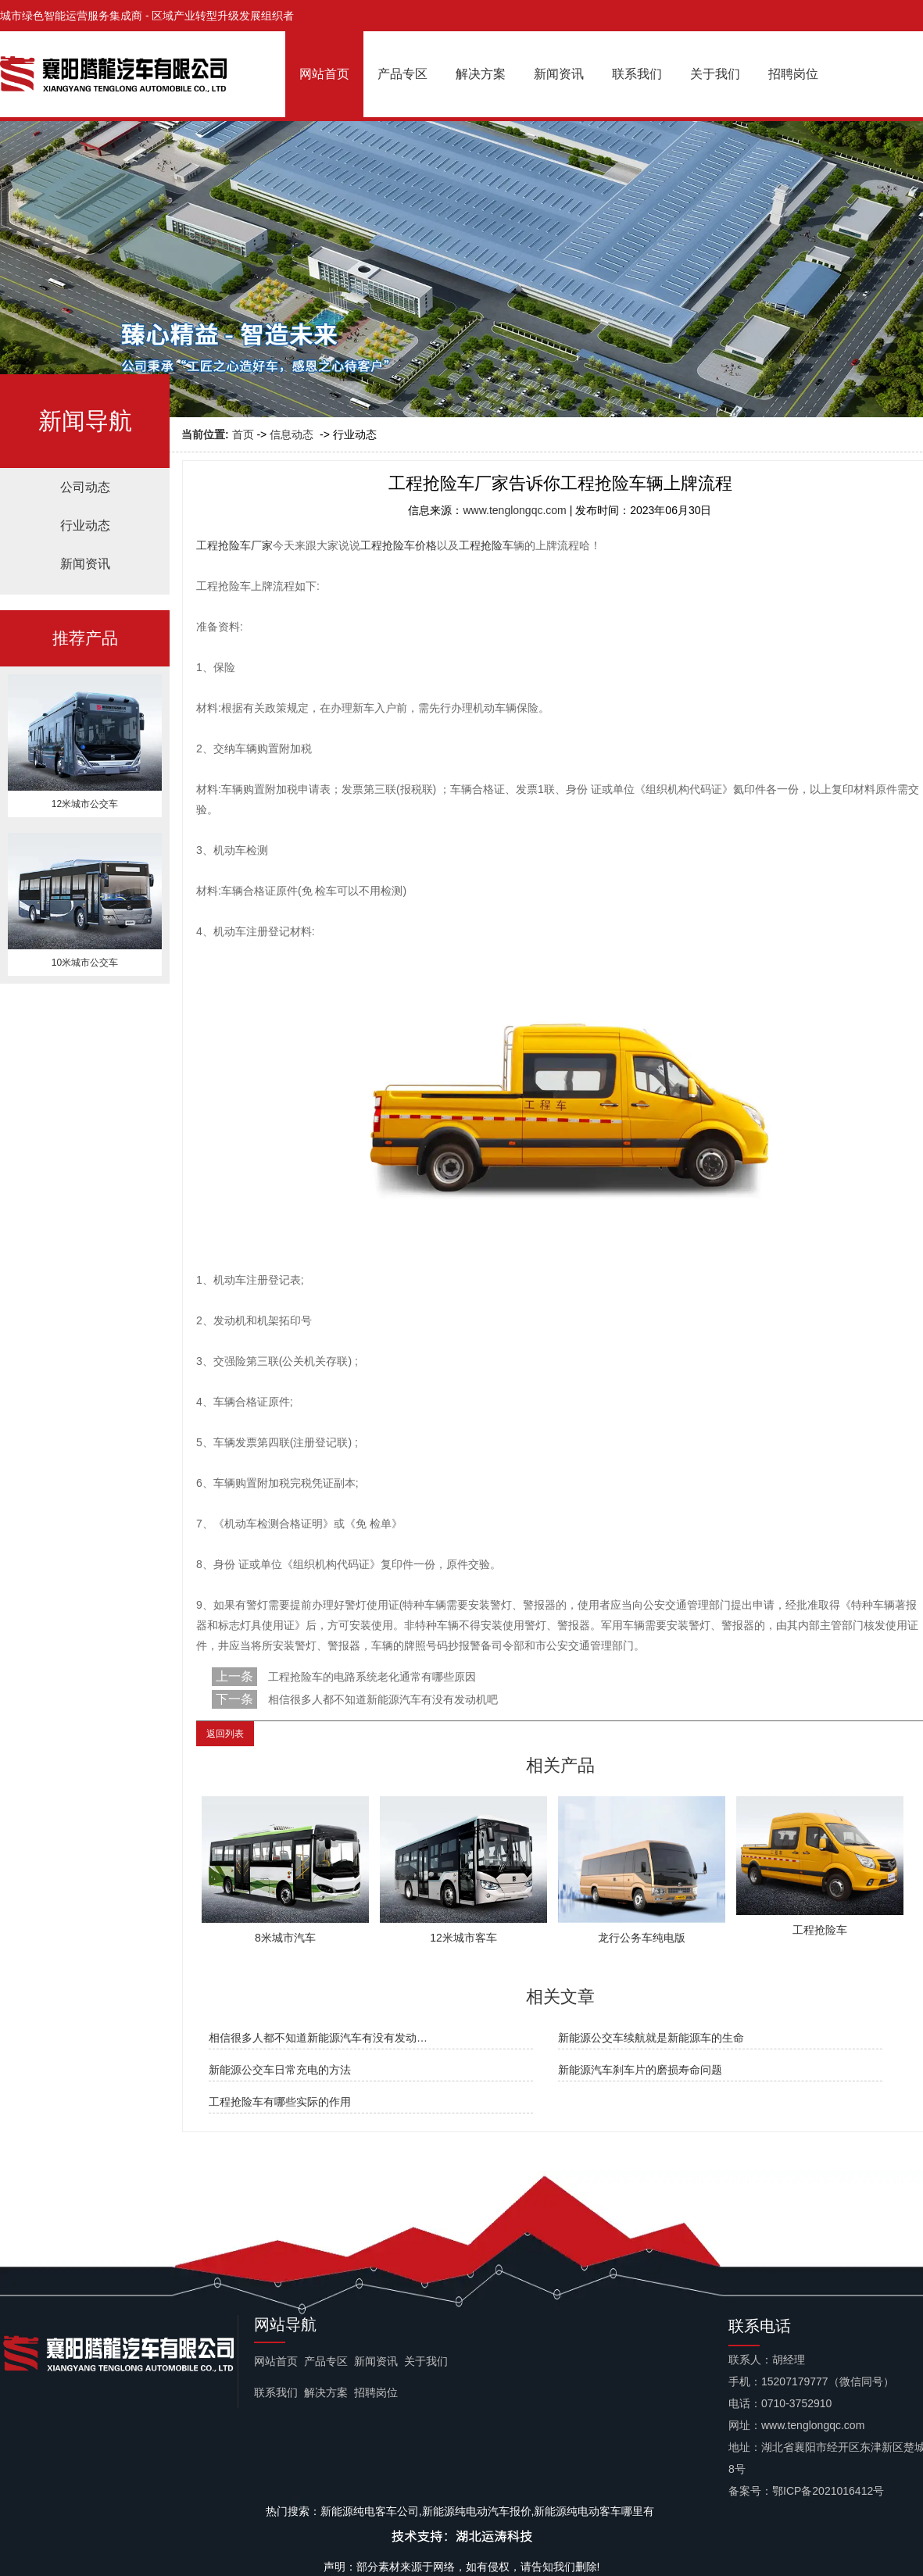  Describe the element at coordinates (514, 510) in the screenshot. I see `www.tenglongqc.com` at that location.